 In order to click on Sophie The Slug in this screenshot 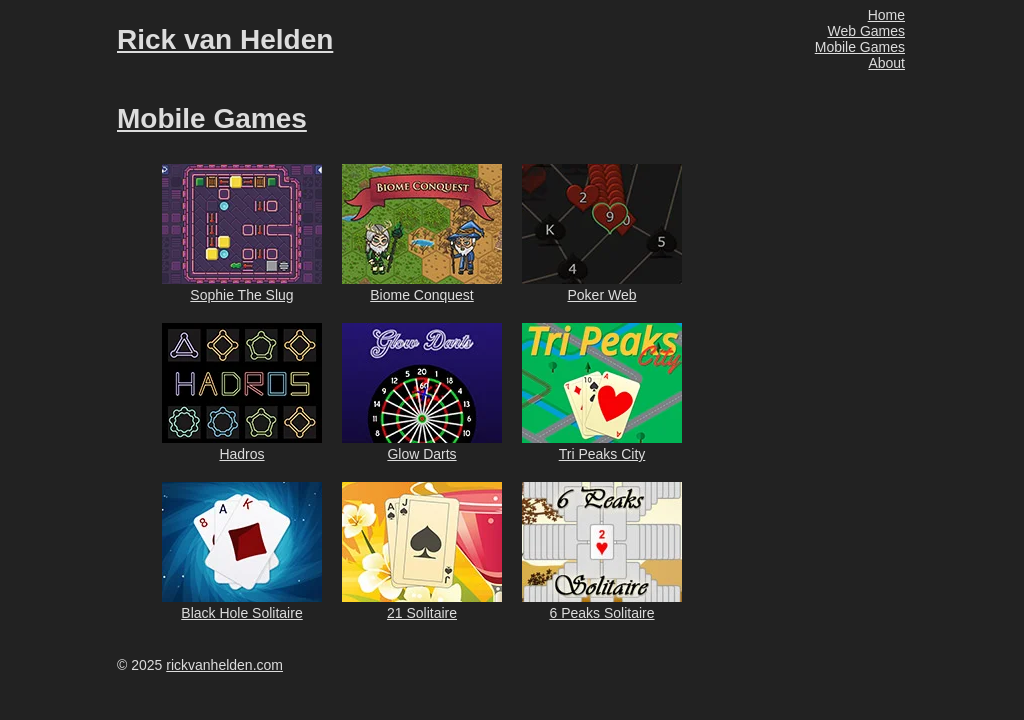, I will do `click(241, 295)`.